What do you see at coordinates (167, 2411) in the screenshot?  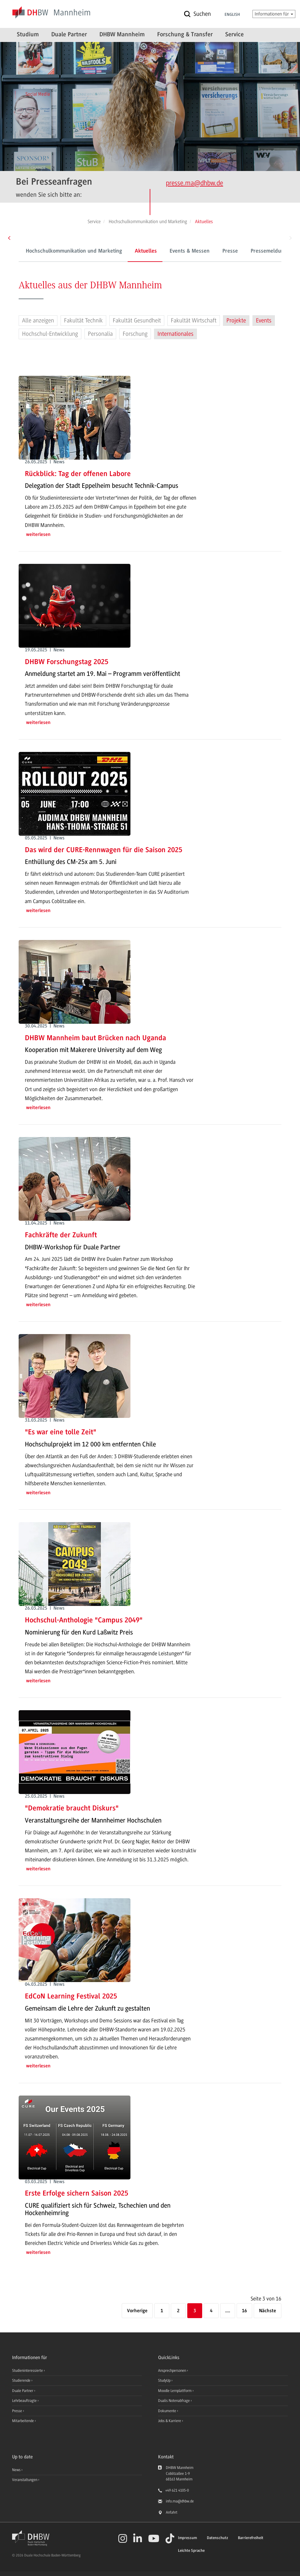 I see `Dokumente` at bounding box center [167, 2411].